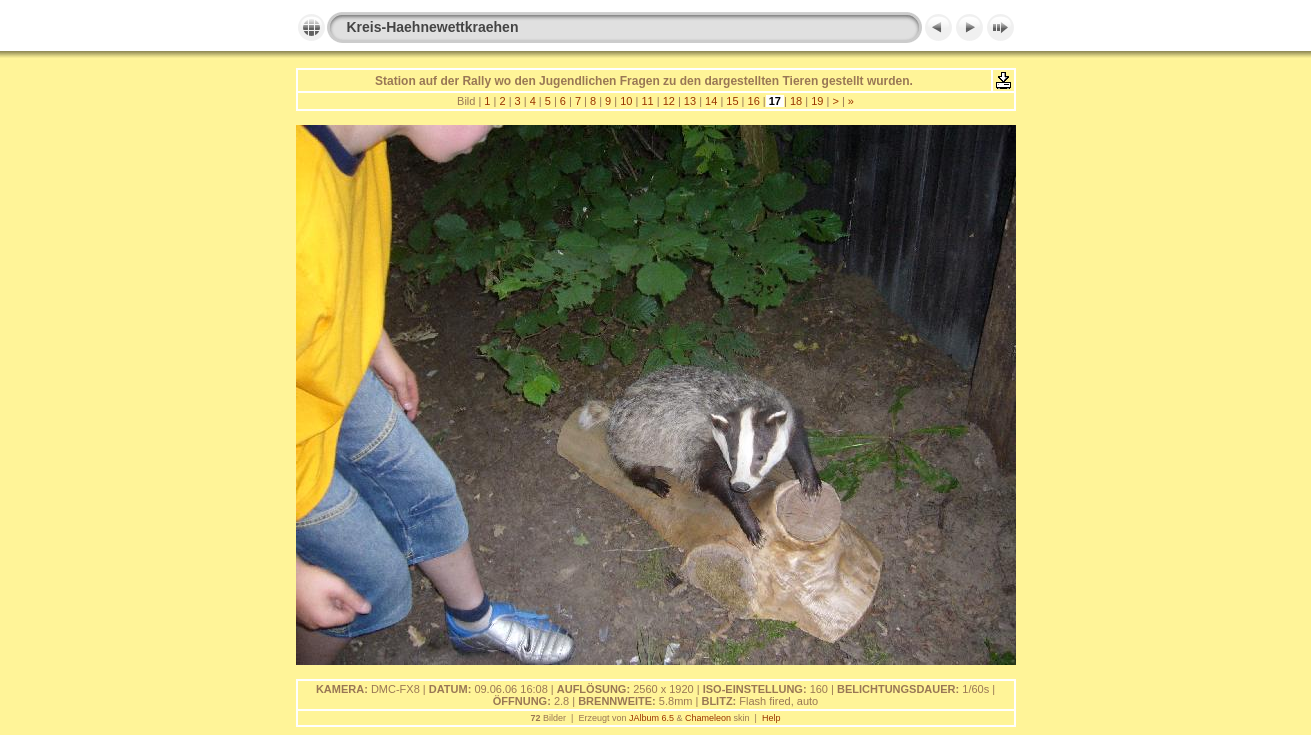 This screenshot has width=1311, height=735. What do you see at coordinates (651, 718) in the screenshot?
I see `JAlbum 6.5` at bounding box center [651, 718].